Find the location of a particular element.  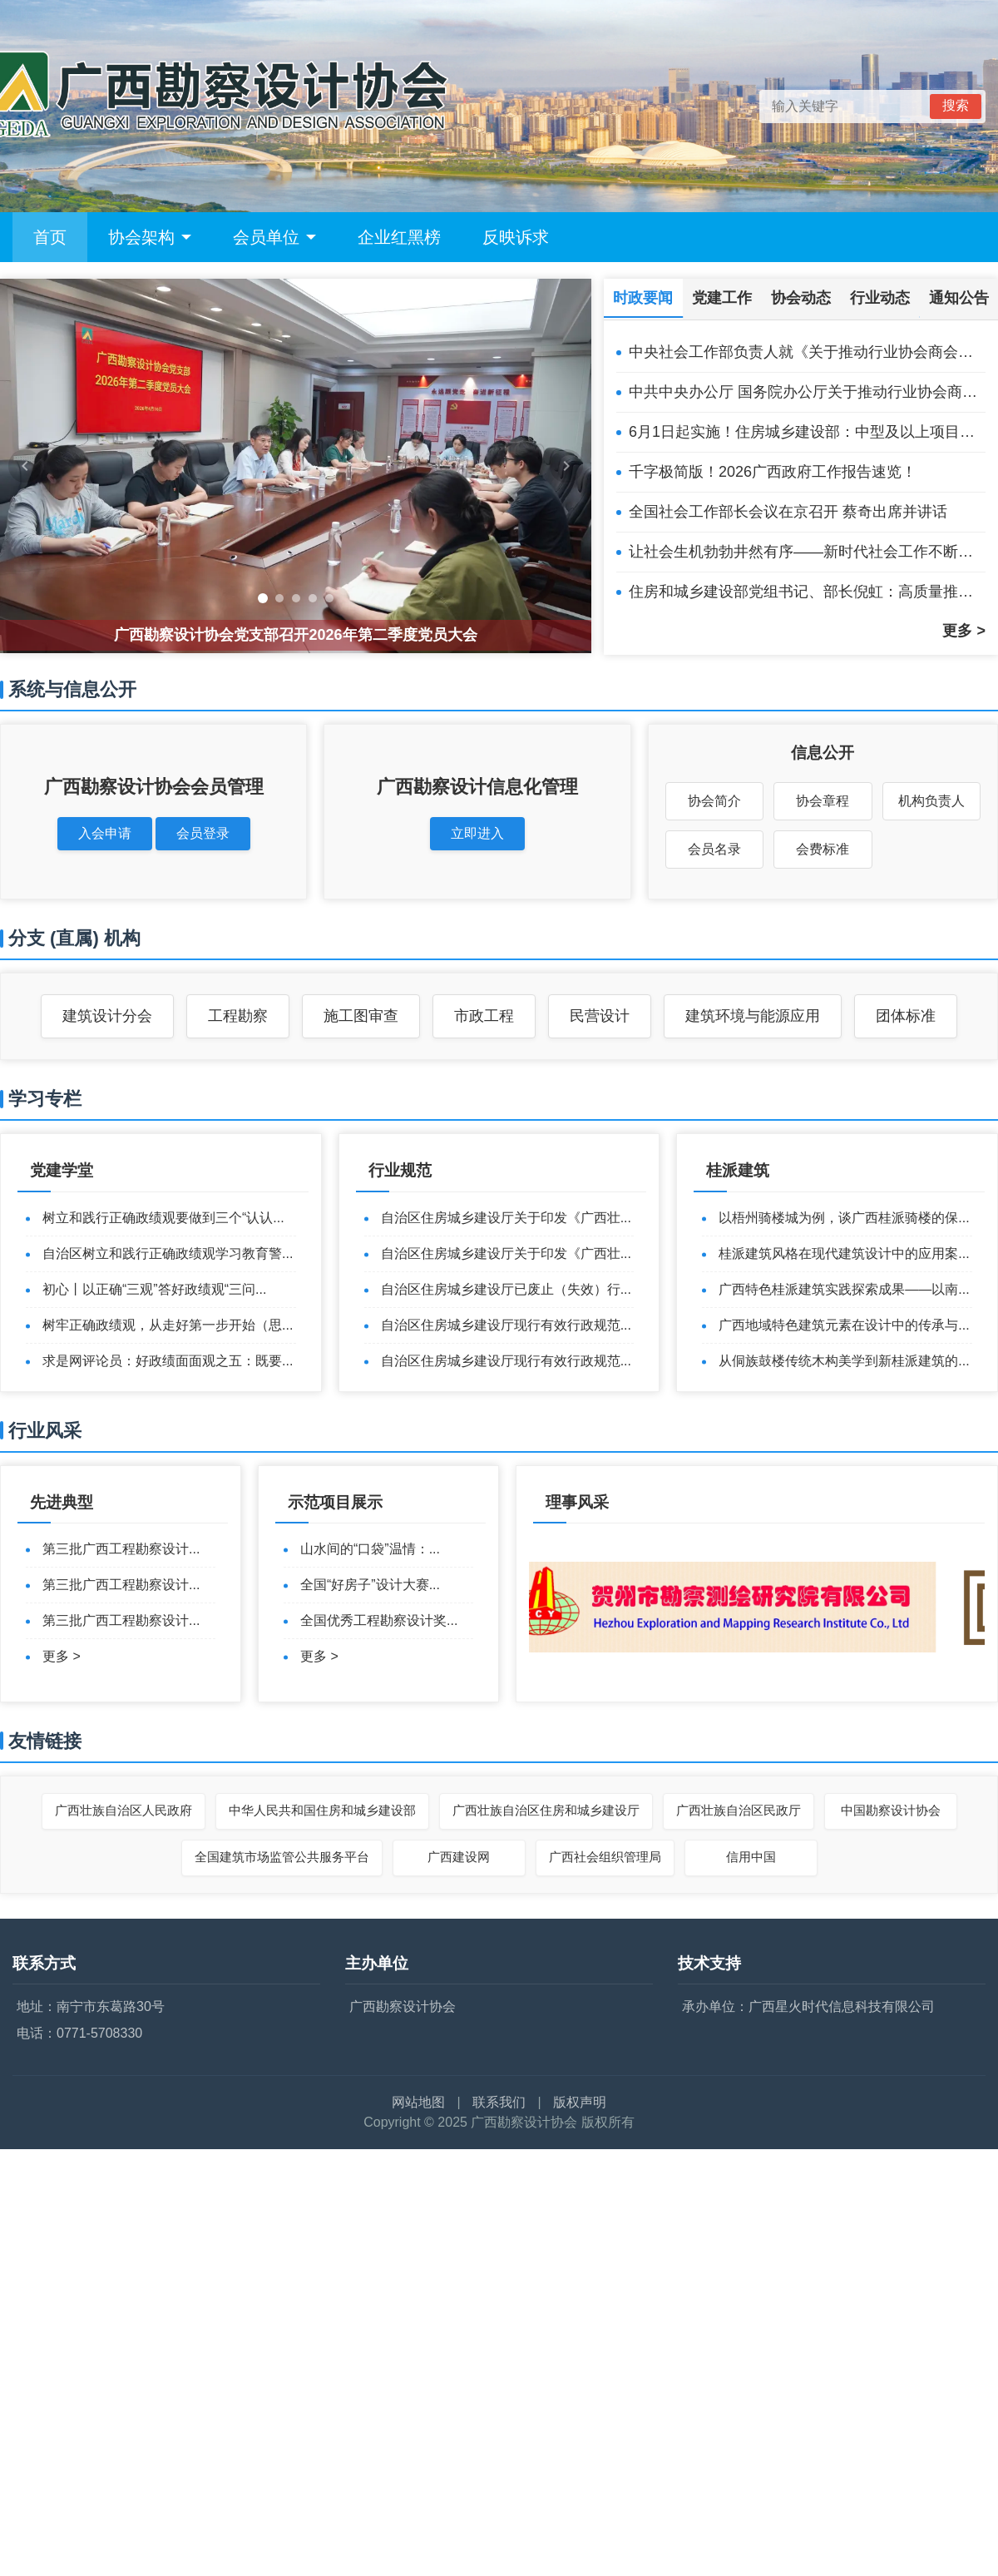

工程勘察 is located at coordinates (238, 1016).